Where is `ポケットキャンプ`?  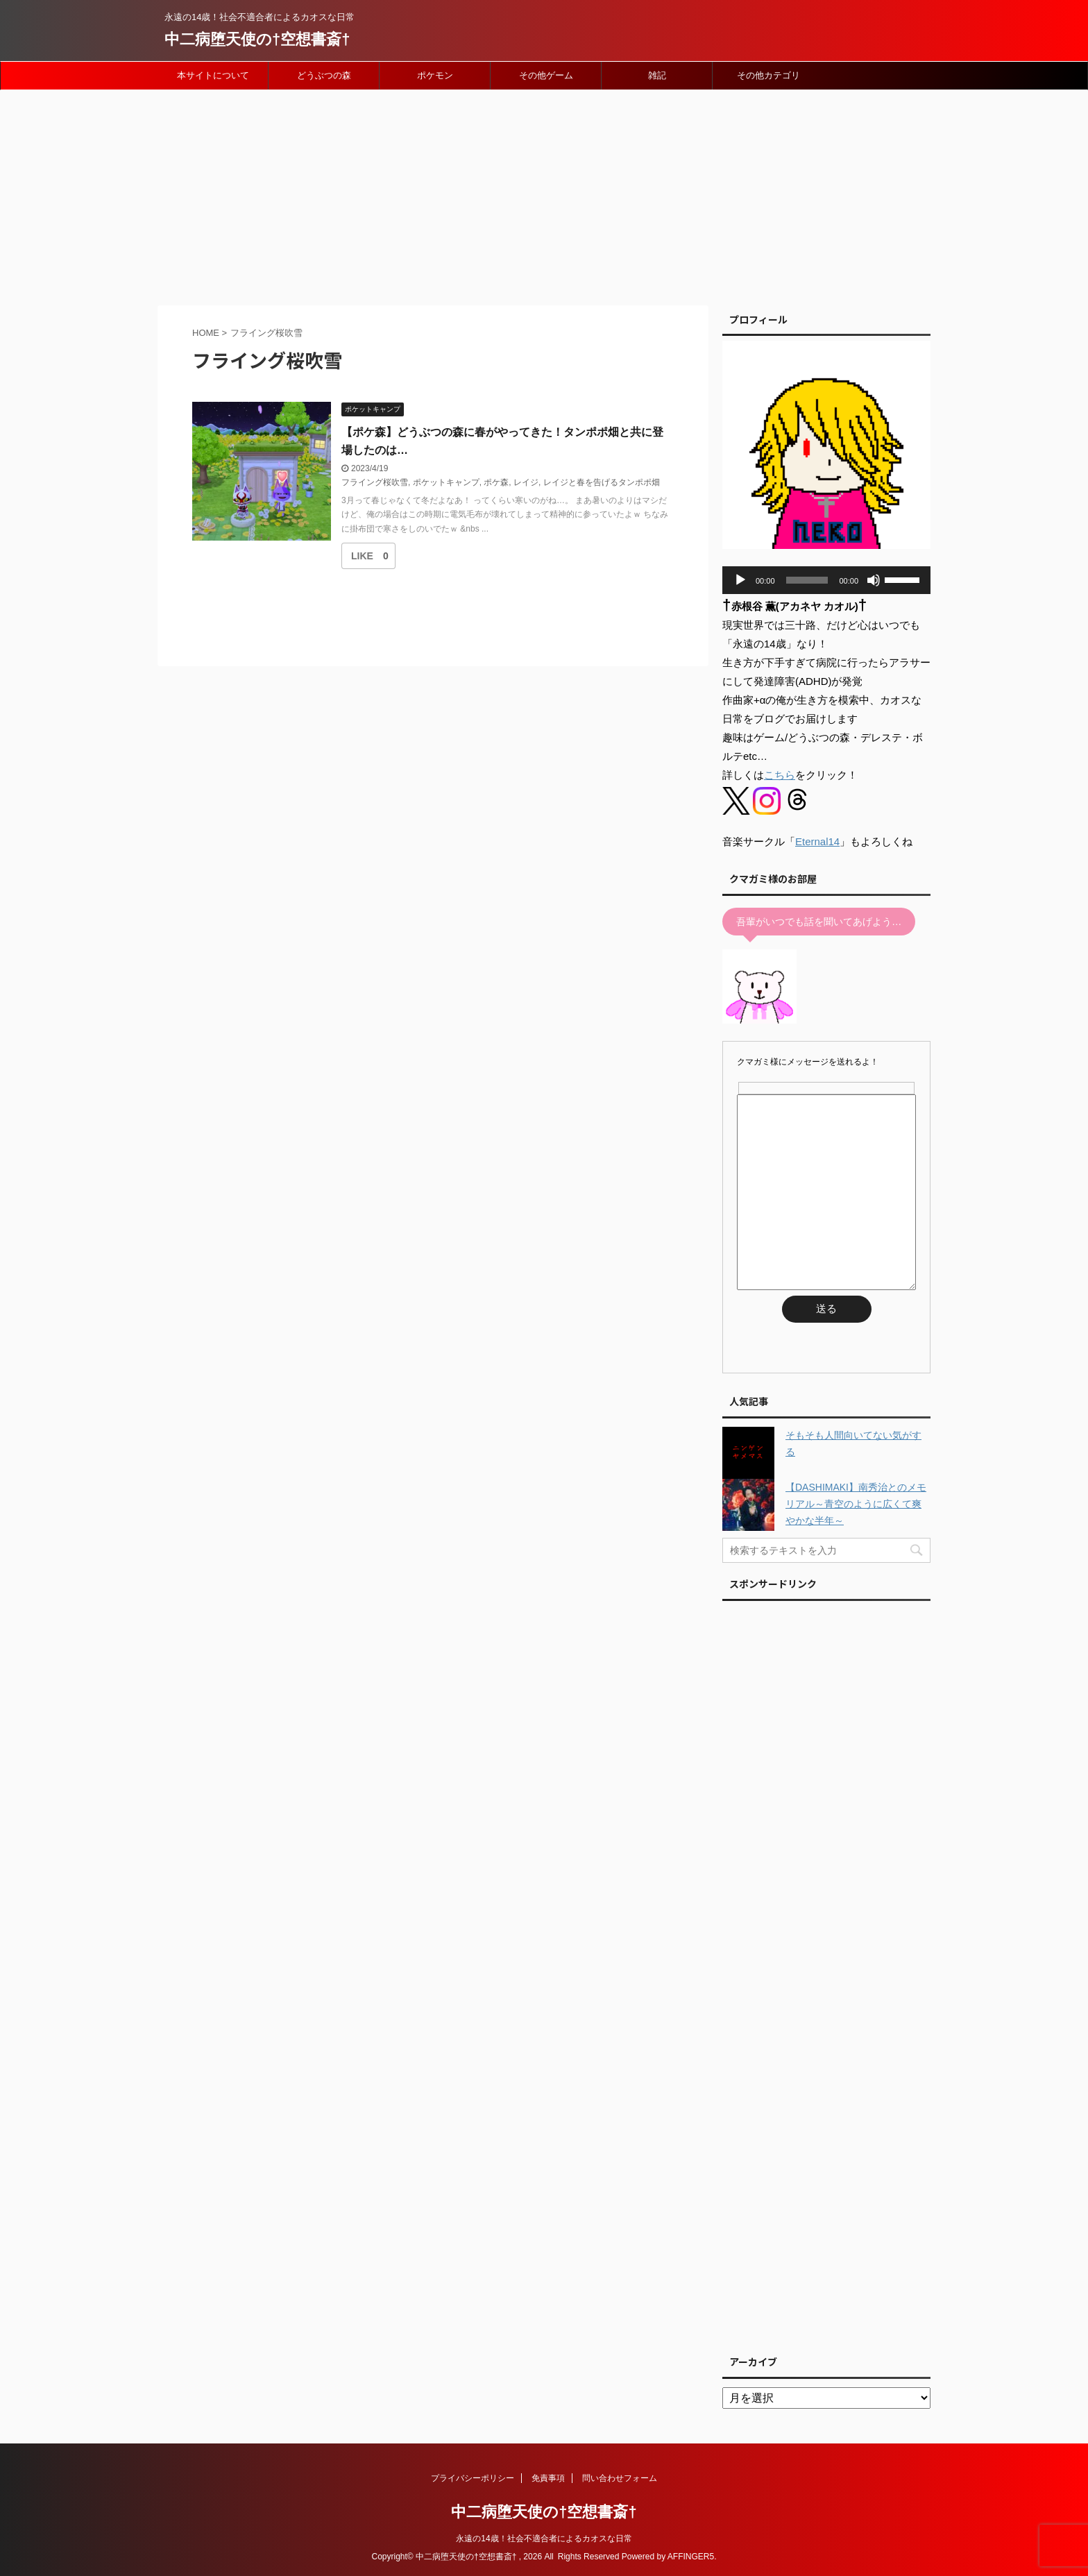
ポケットキャンプ is located at coordinates (446, 482).